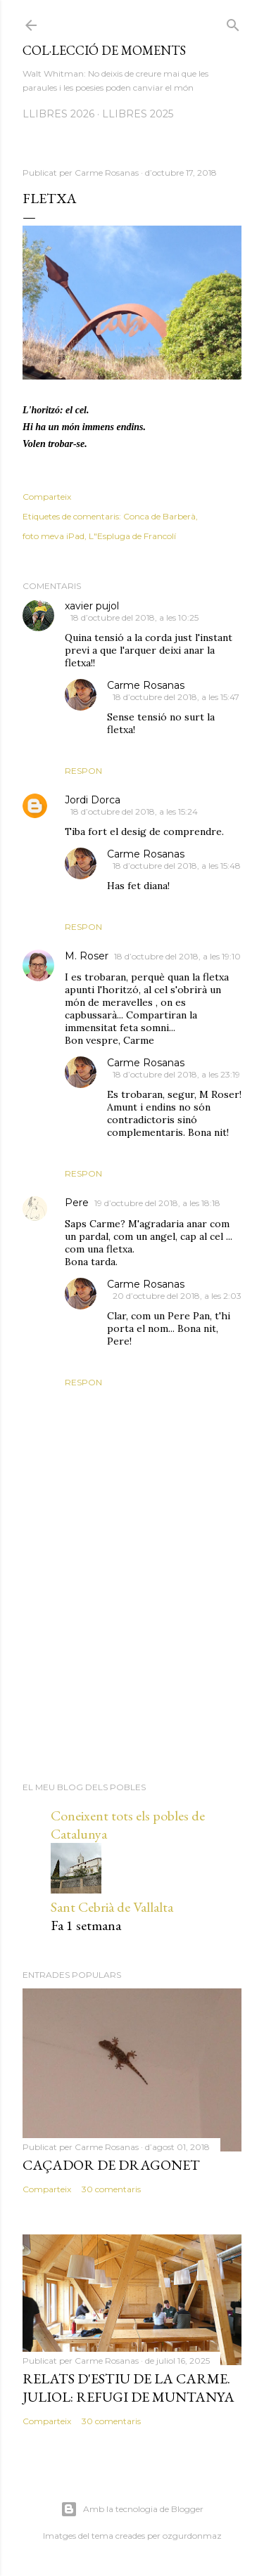 This screenshot has width=264, height=2576. I want to click on 18 d’octubre del 2018, a les 19:10, so click(177, 956).